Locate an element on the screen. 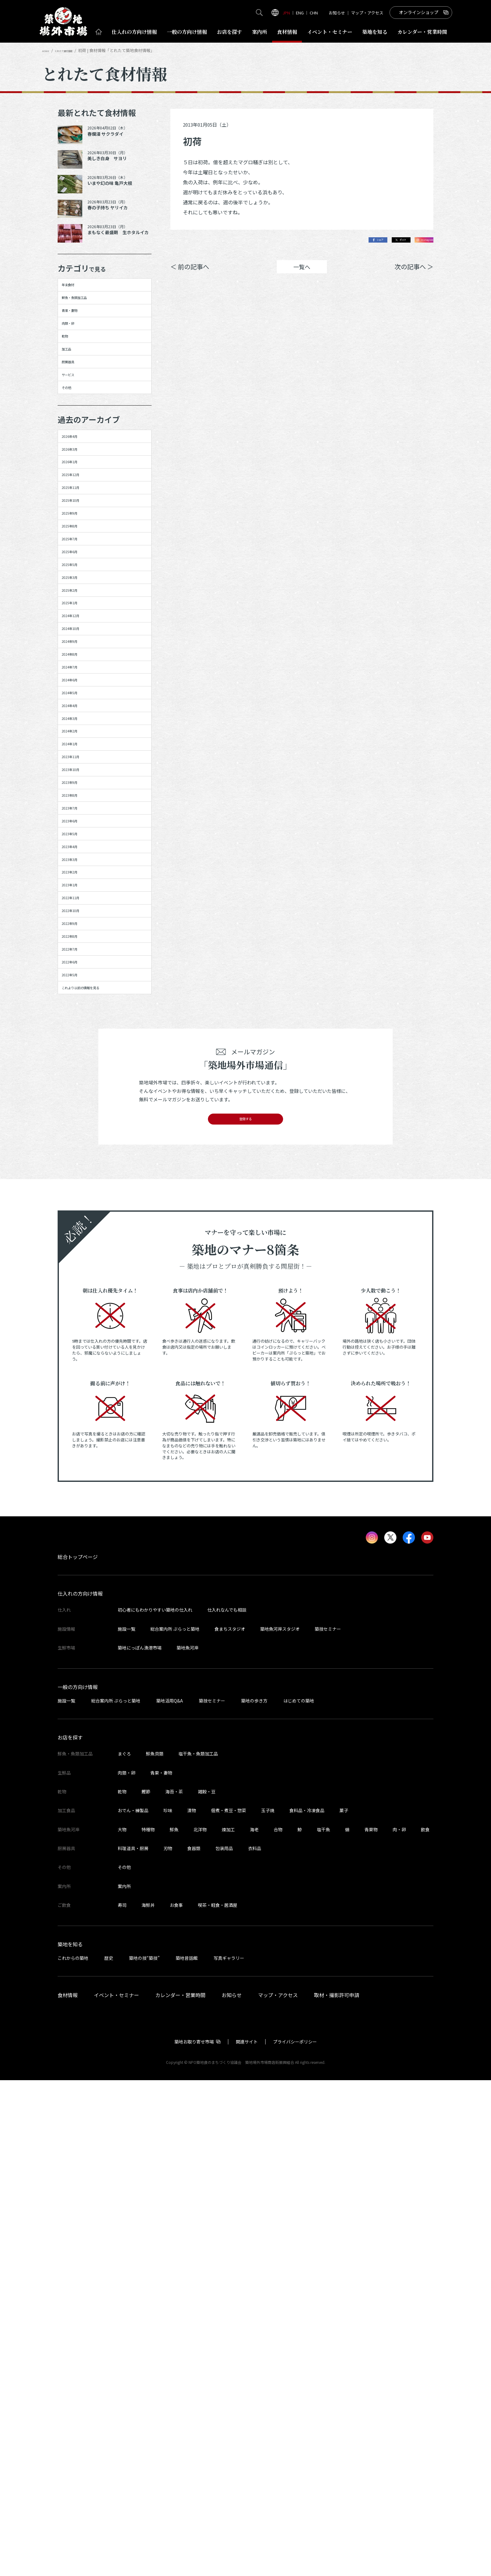  初心者にもわかりやすい築地の仕入れ is located at coordinates (155, 2106).